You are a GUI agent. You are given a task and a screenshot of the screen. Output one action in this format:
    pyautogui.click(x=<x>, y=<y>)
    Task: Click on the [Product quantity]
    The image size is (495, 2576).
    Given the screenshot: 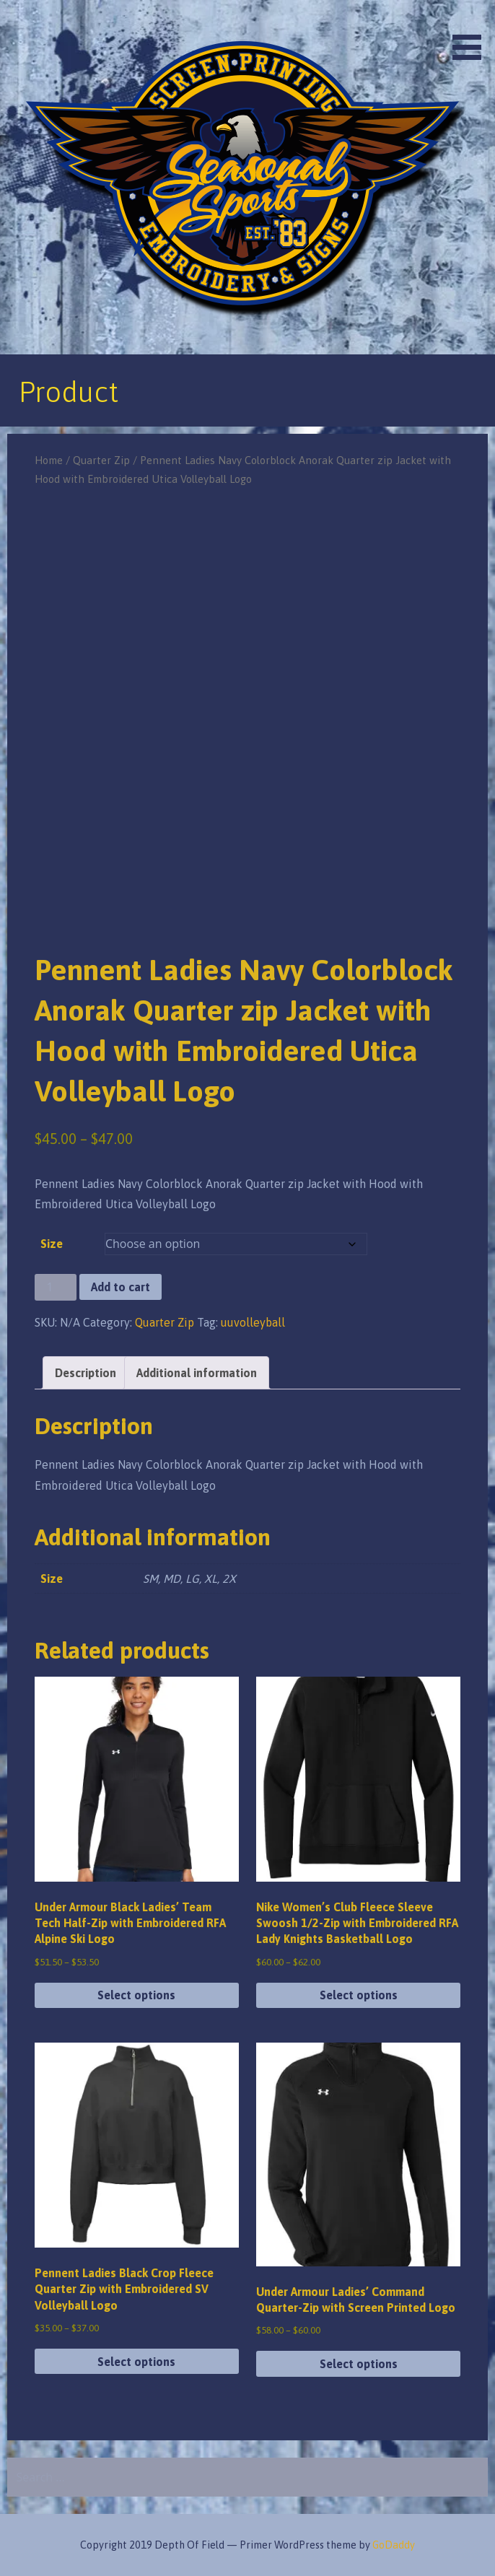 What is the action you would take?
    pyautogui.click(x=55, y=1287)
    